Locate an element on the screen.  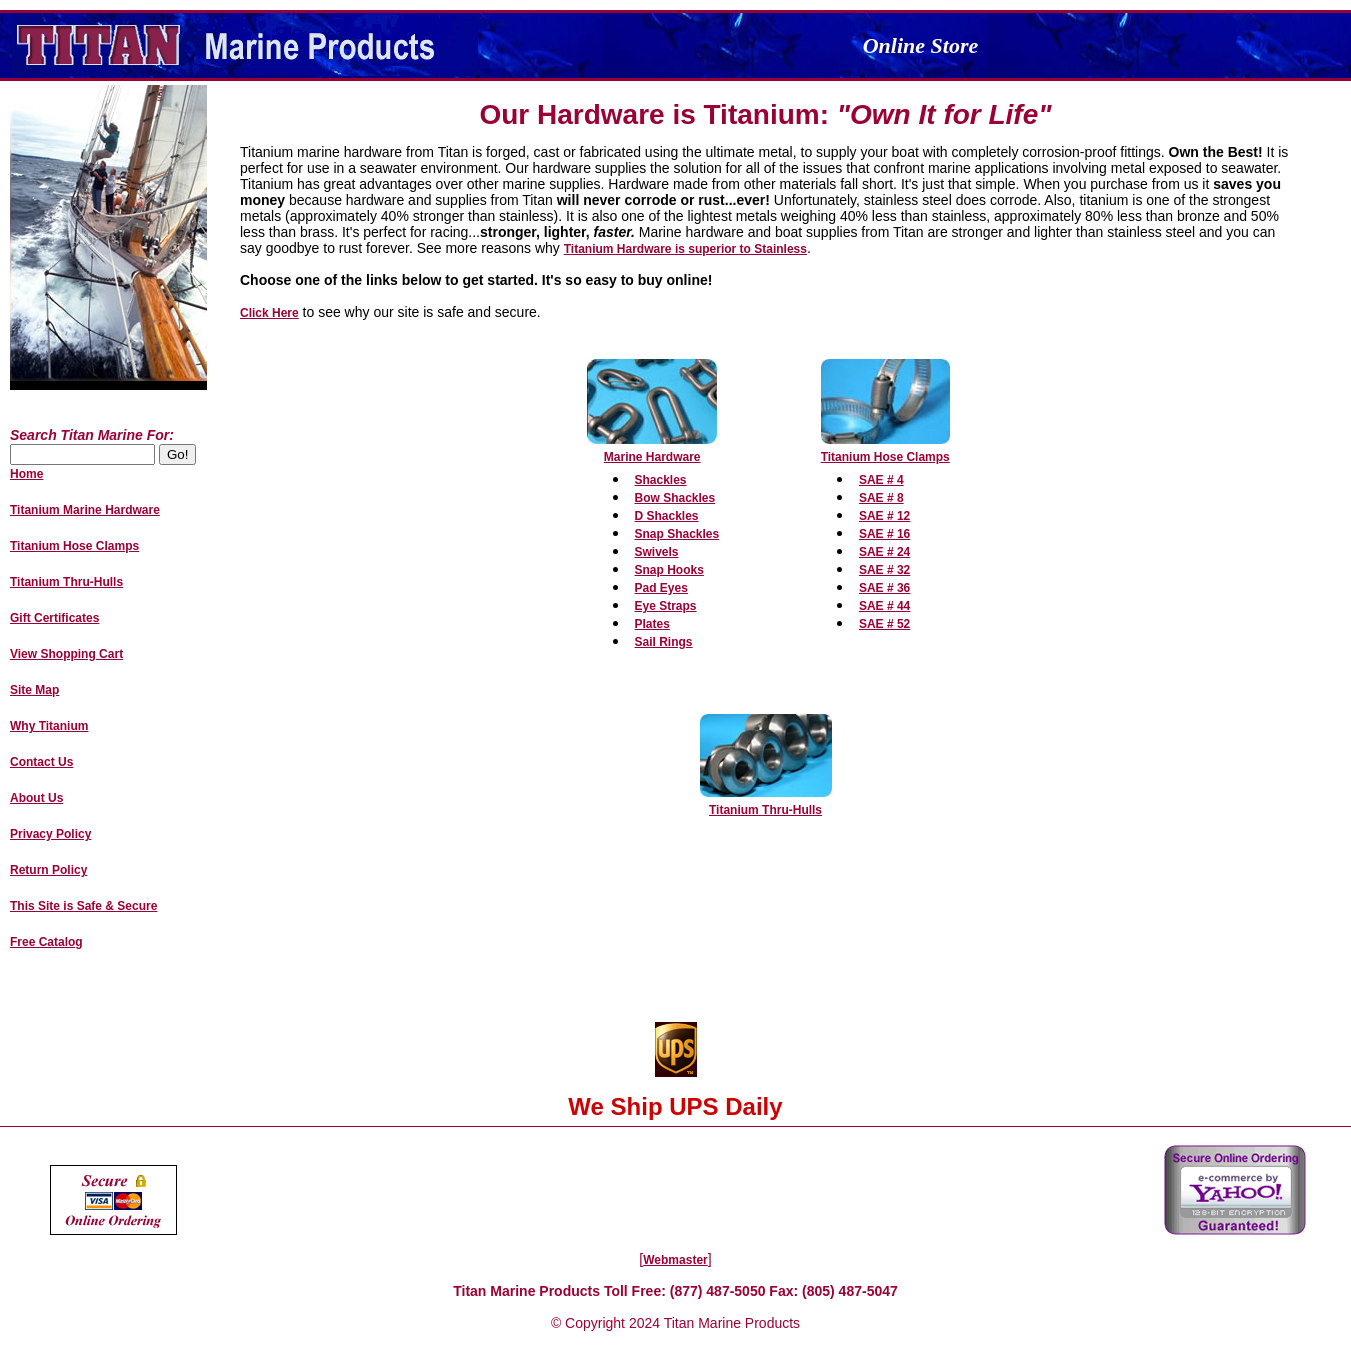
Bow Shackles is located at coordinates (675, 498).